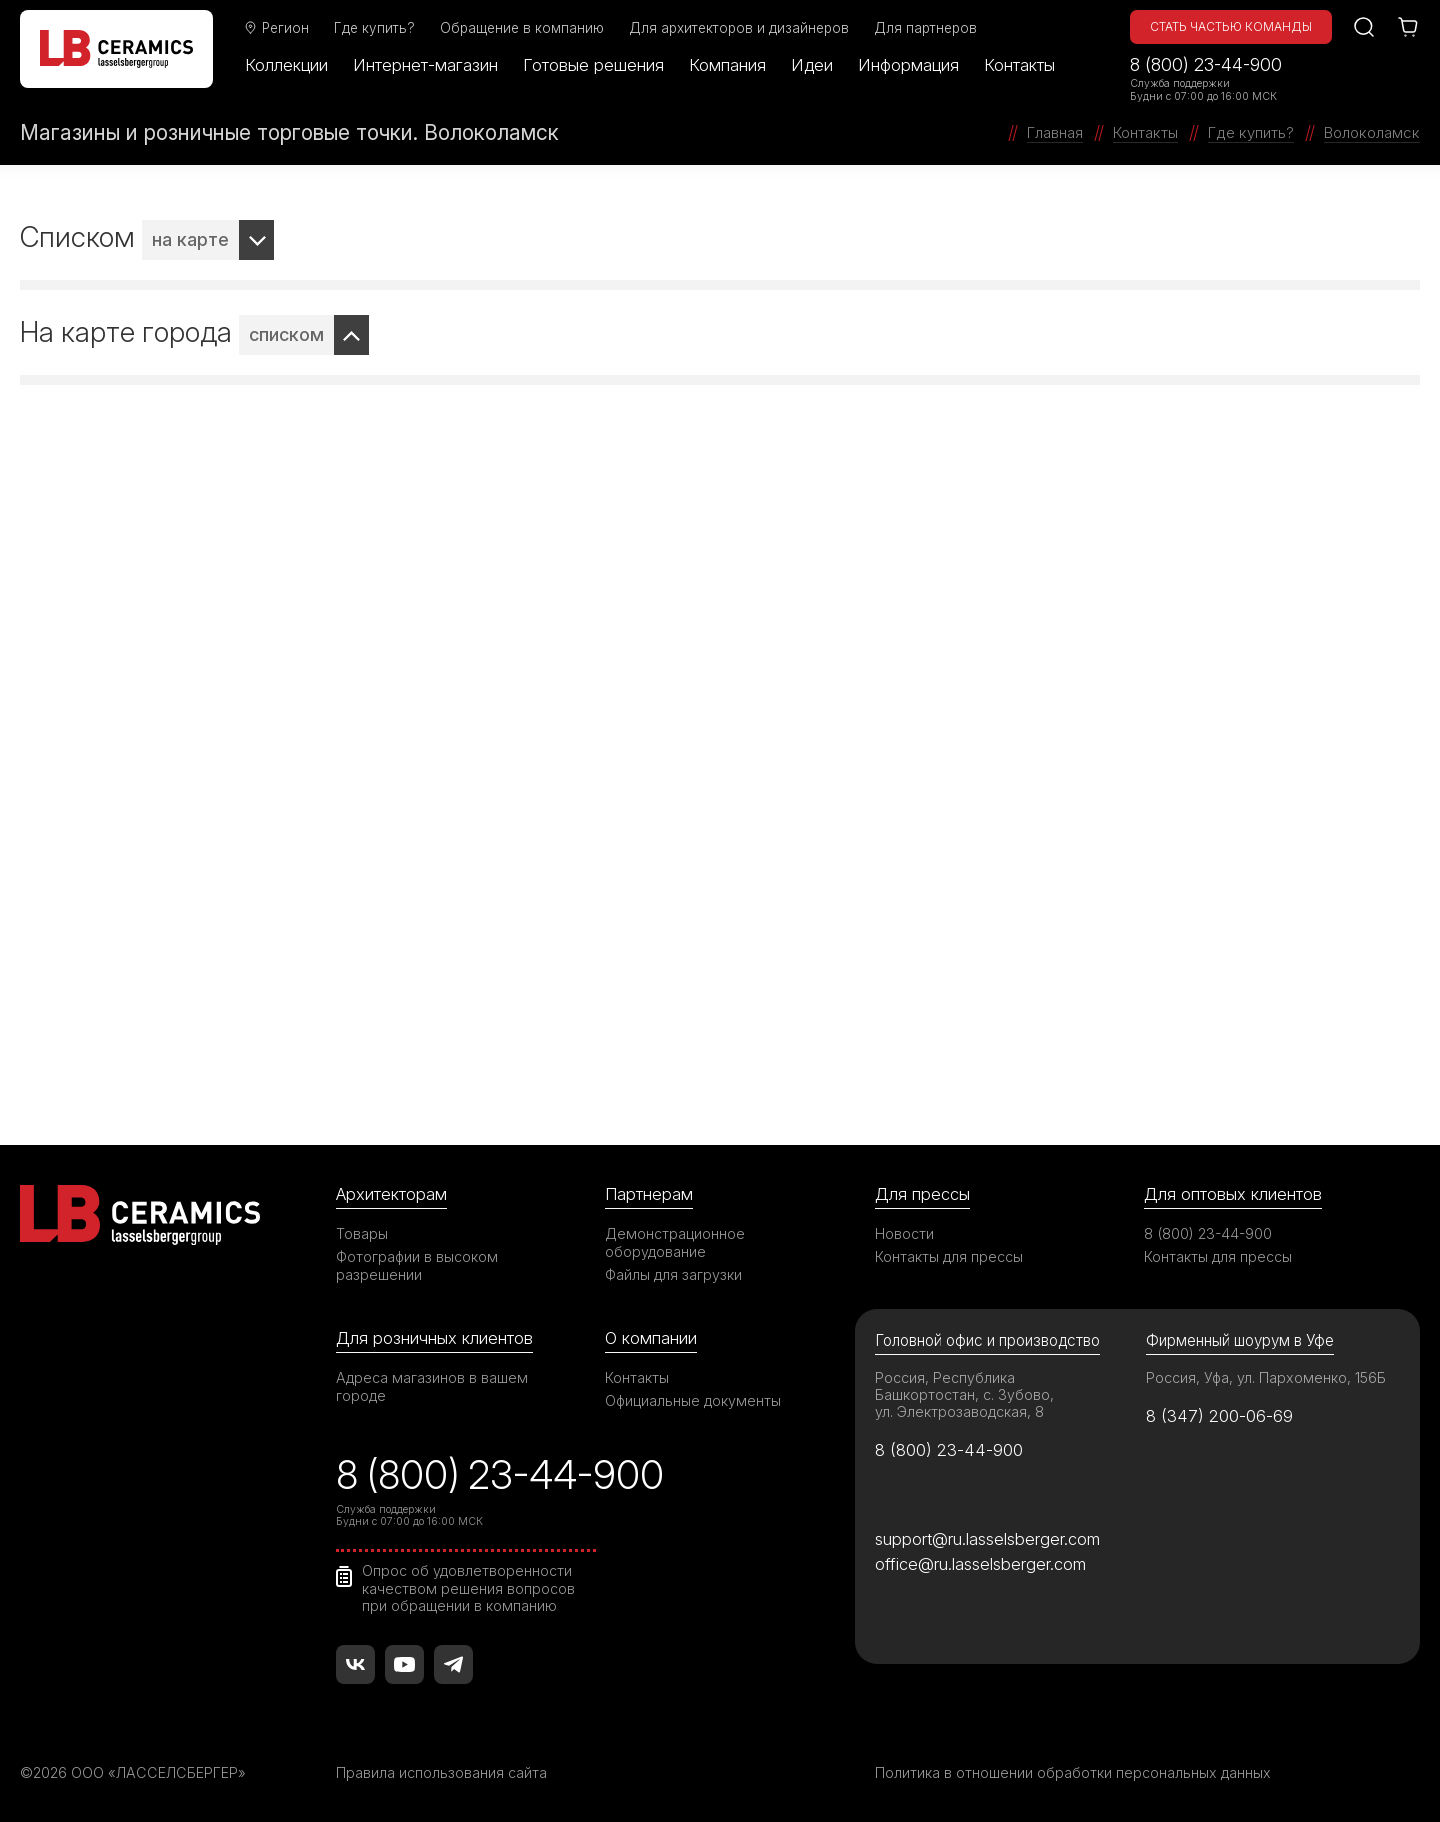  I want to click on на карте, so click(190, 239).